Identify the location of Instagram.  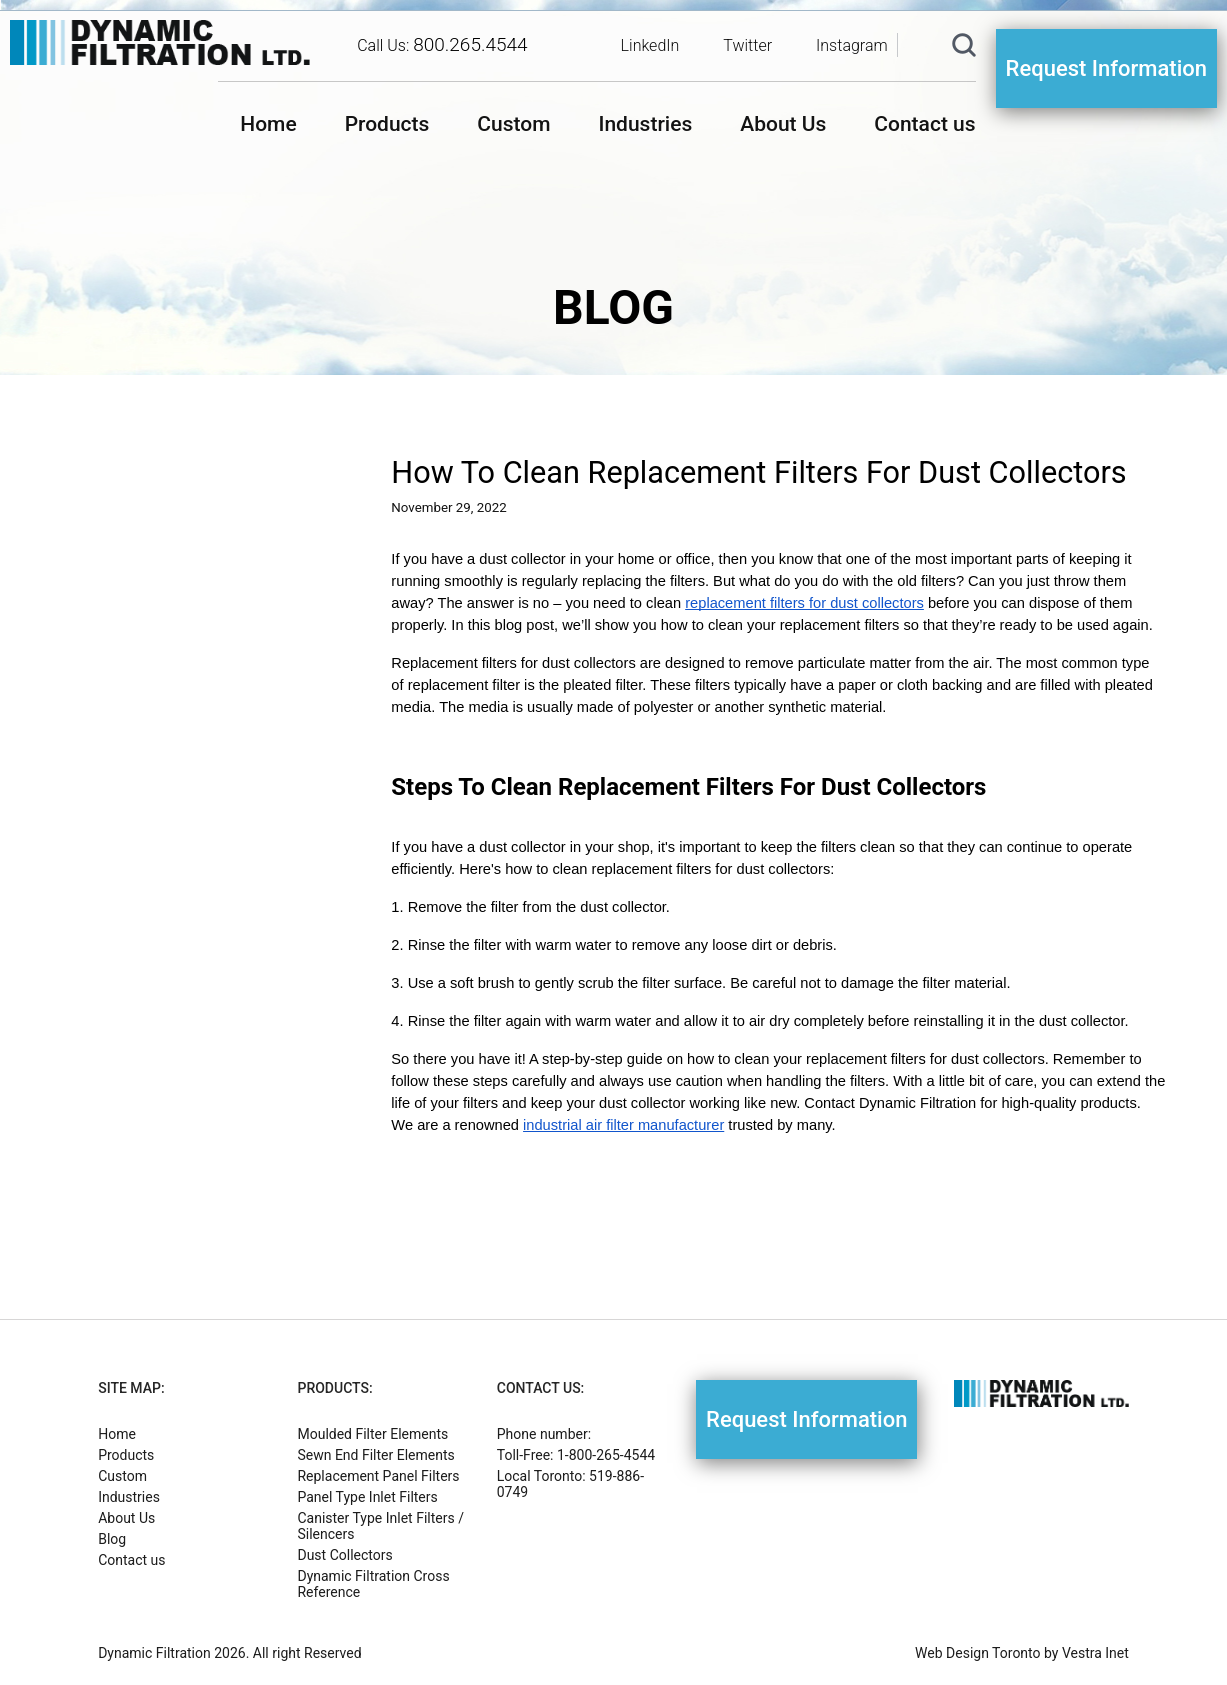
(852, 45).